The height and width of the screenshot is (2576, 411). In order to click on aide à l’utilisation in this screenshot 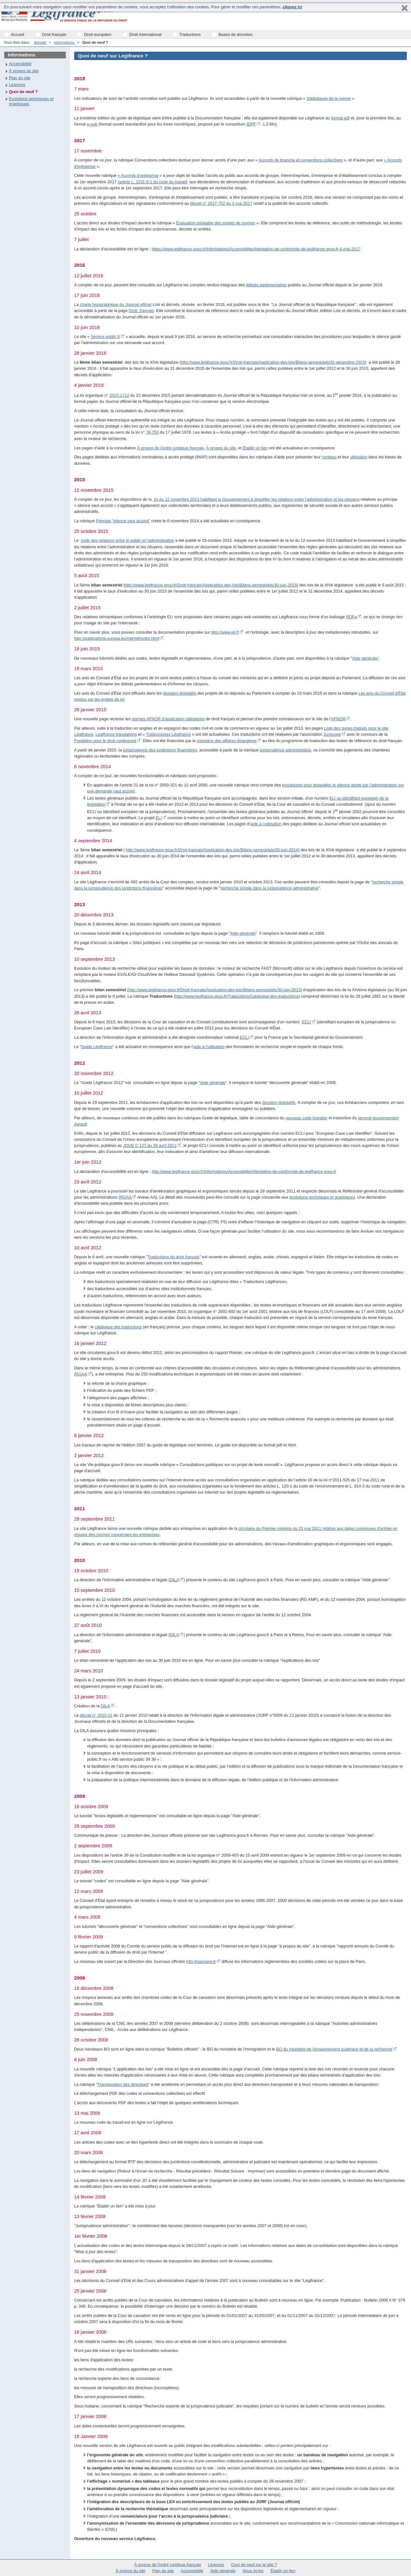, I will do `click(265, 823)`.